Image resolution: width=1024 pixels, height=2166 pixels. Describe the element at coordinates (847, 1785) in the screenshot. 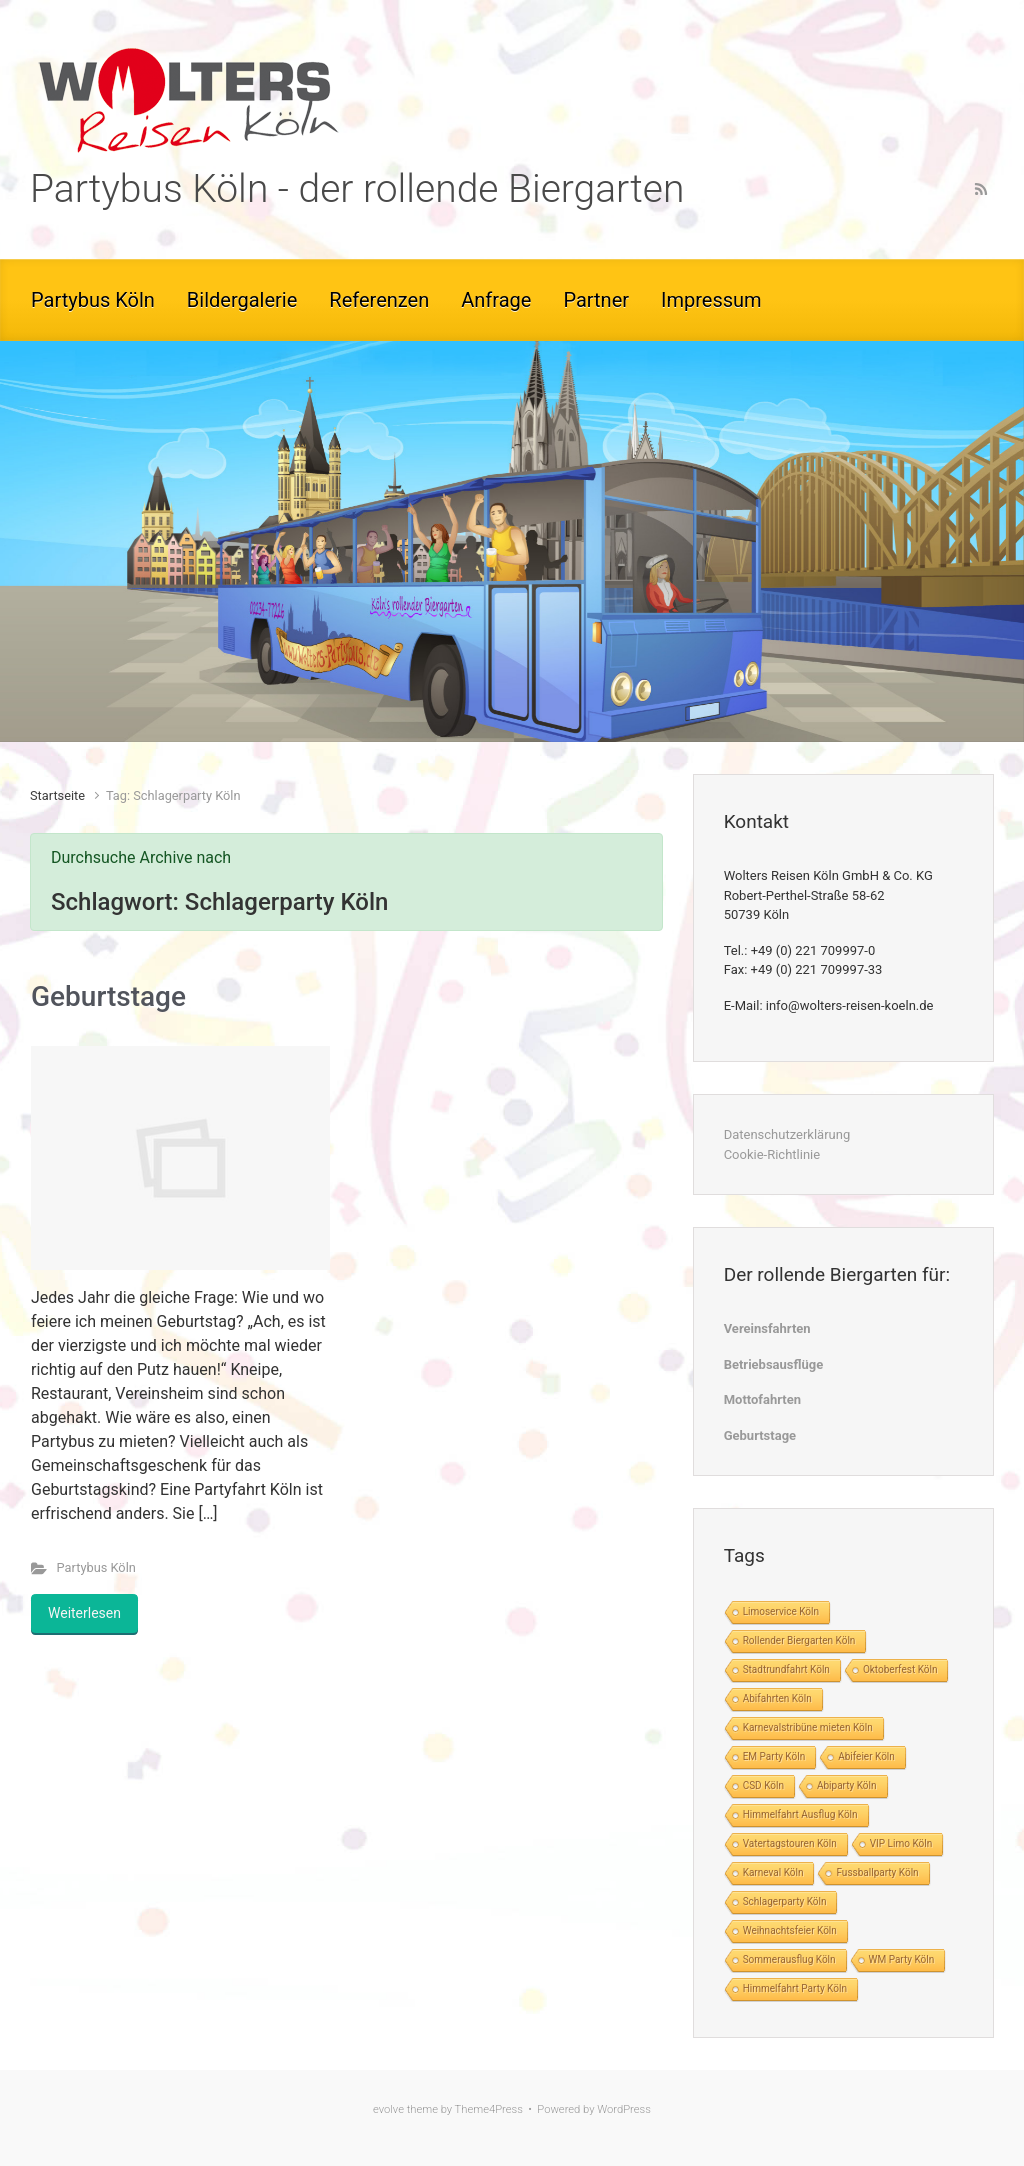

I see `Abiparty Köln` at that location.